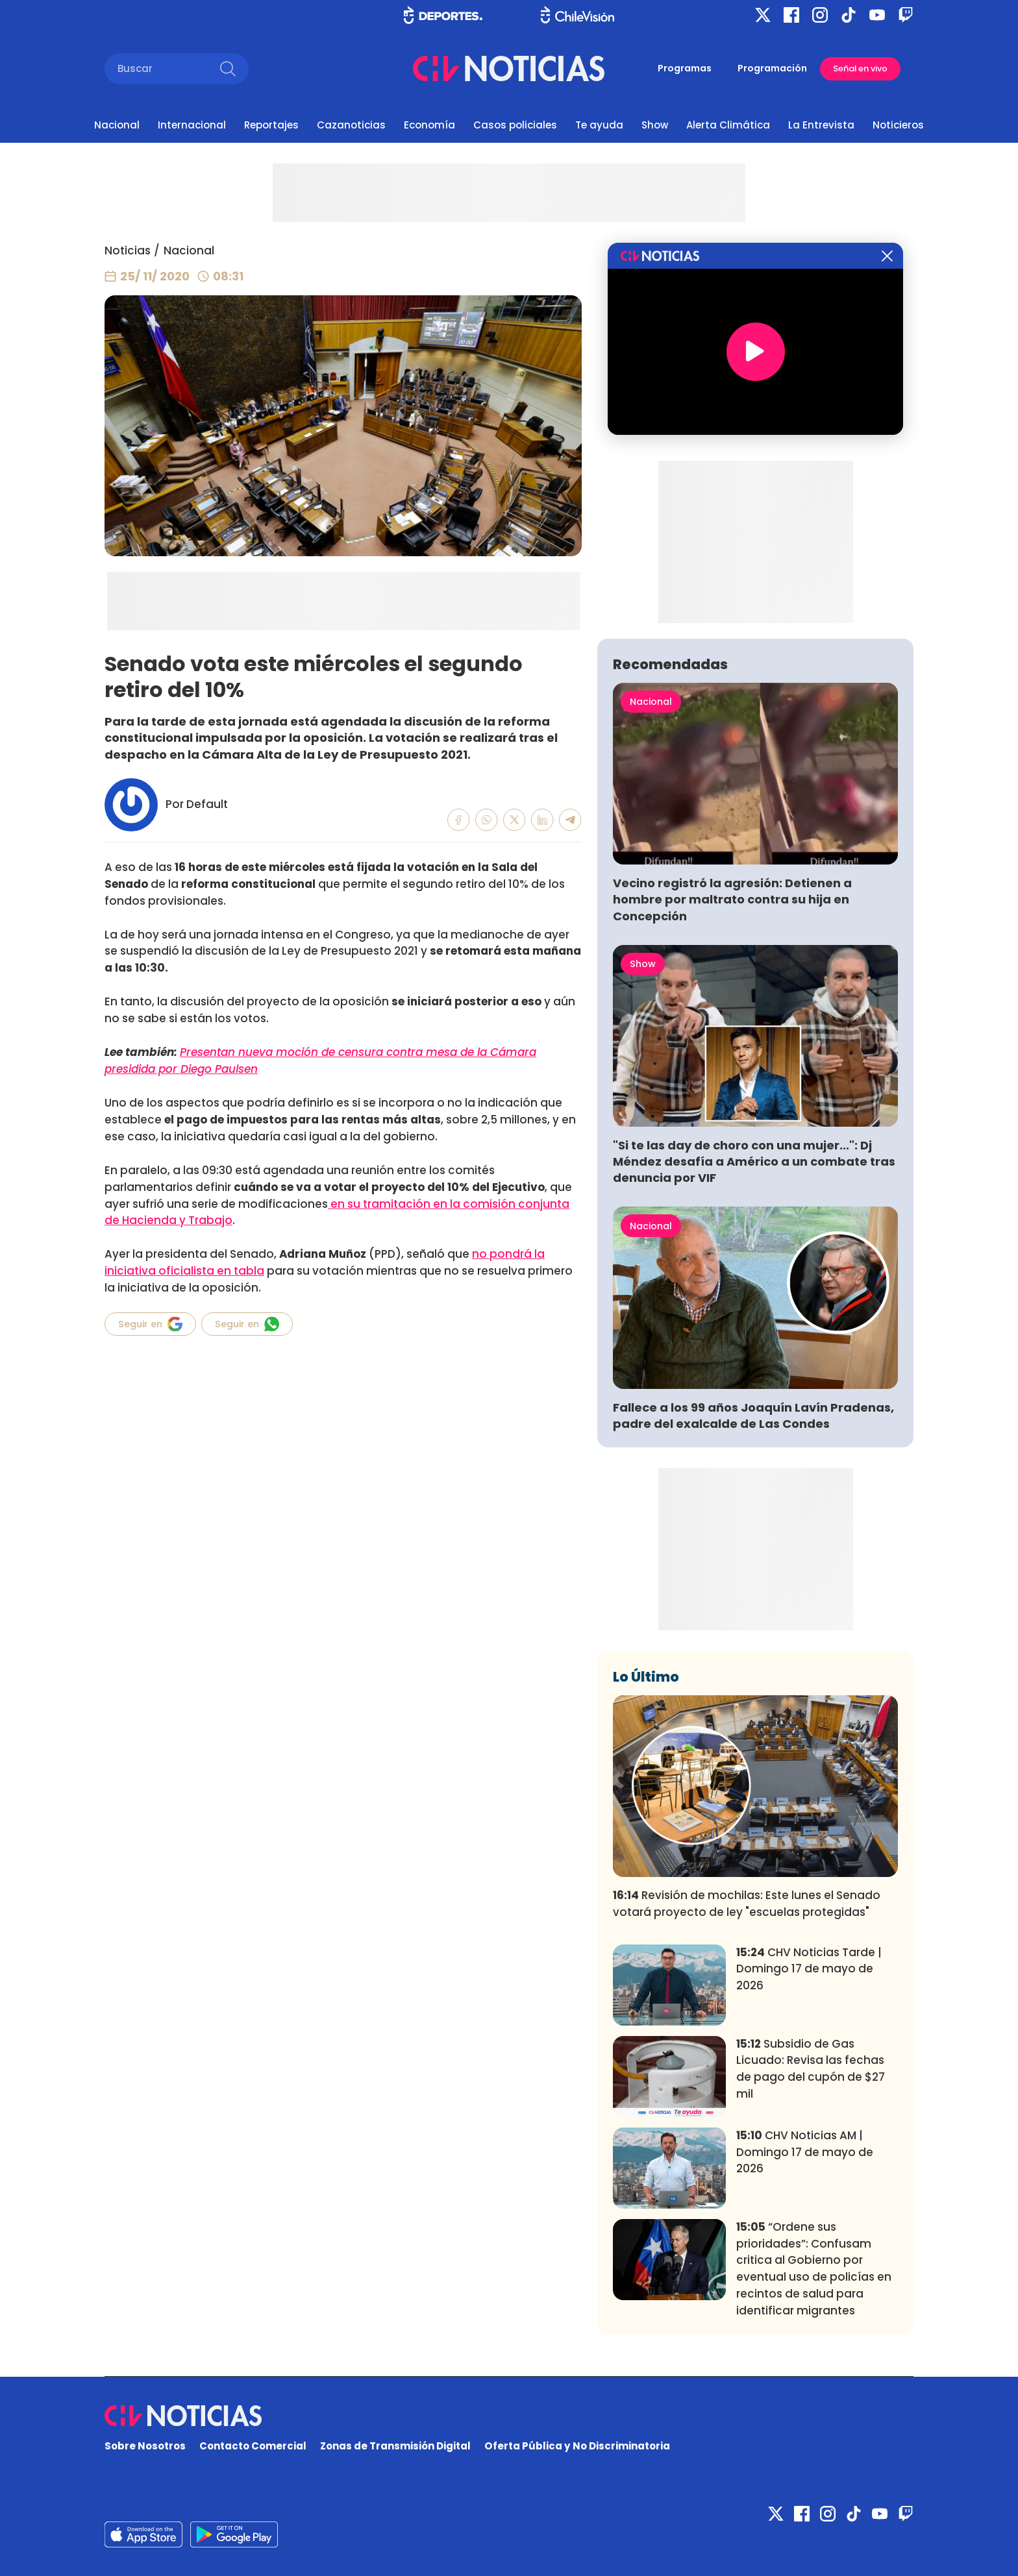  Describe the element at coordinates (271, 125) in the screenshot. I see `Reportajes` at that location.